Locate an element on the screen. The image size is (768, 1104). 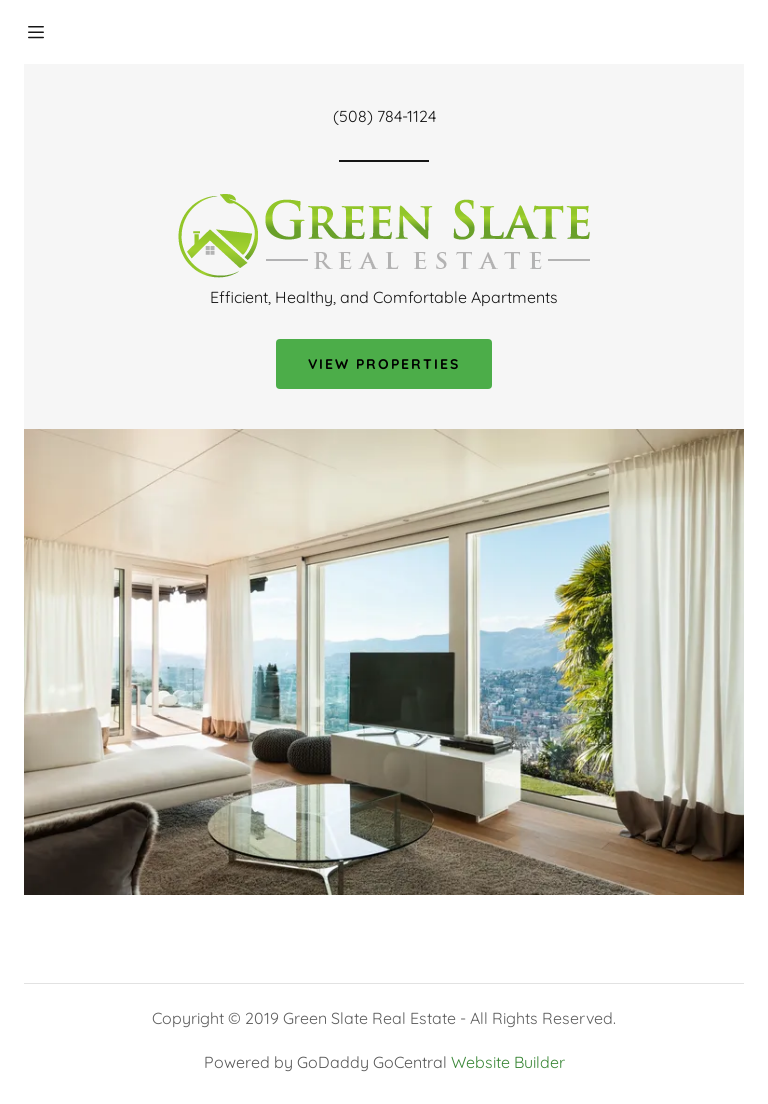
[Hamburger Site Navigation Icon] is located at coordinates (57, 32).